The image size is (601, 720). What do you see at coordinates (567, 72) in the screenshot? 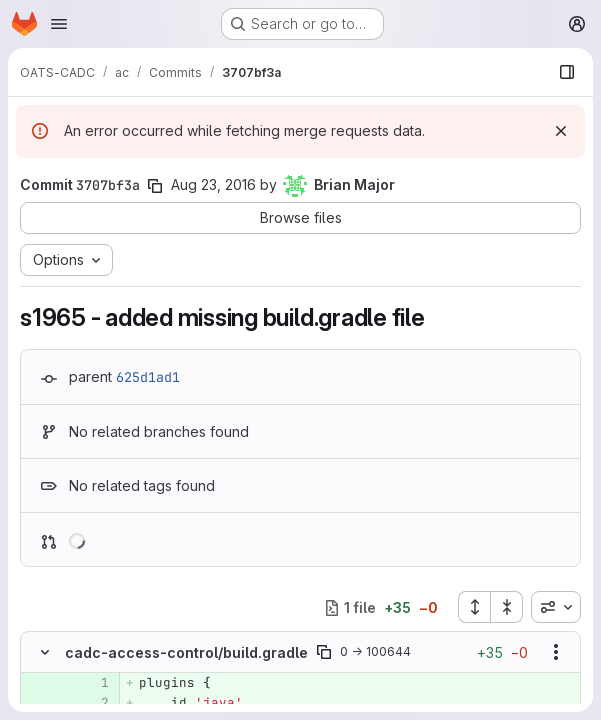
I see `[Show file browser]` at bounding box center [567, 72].